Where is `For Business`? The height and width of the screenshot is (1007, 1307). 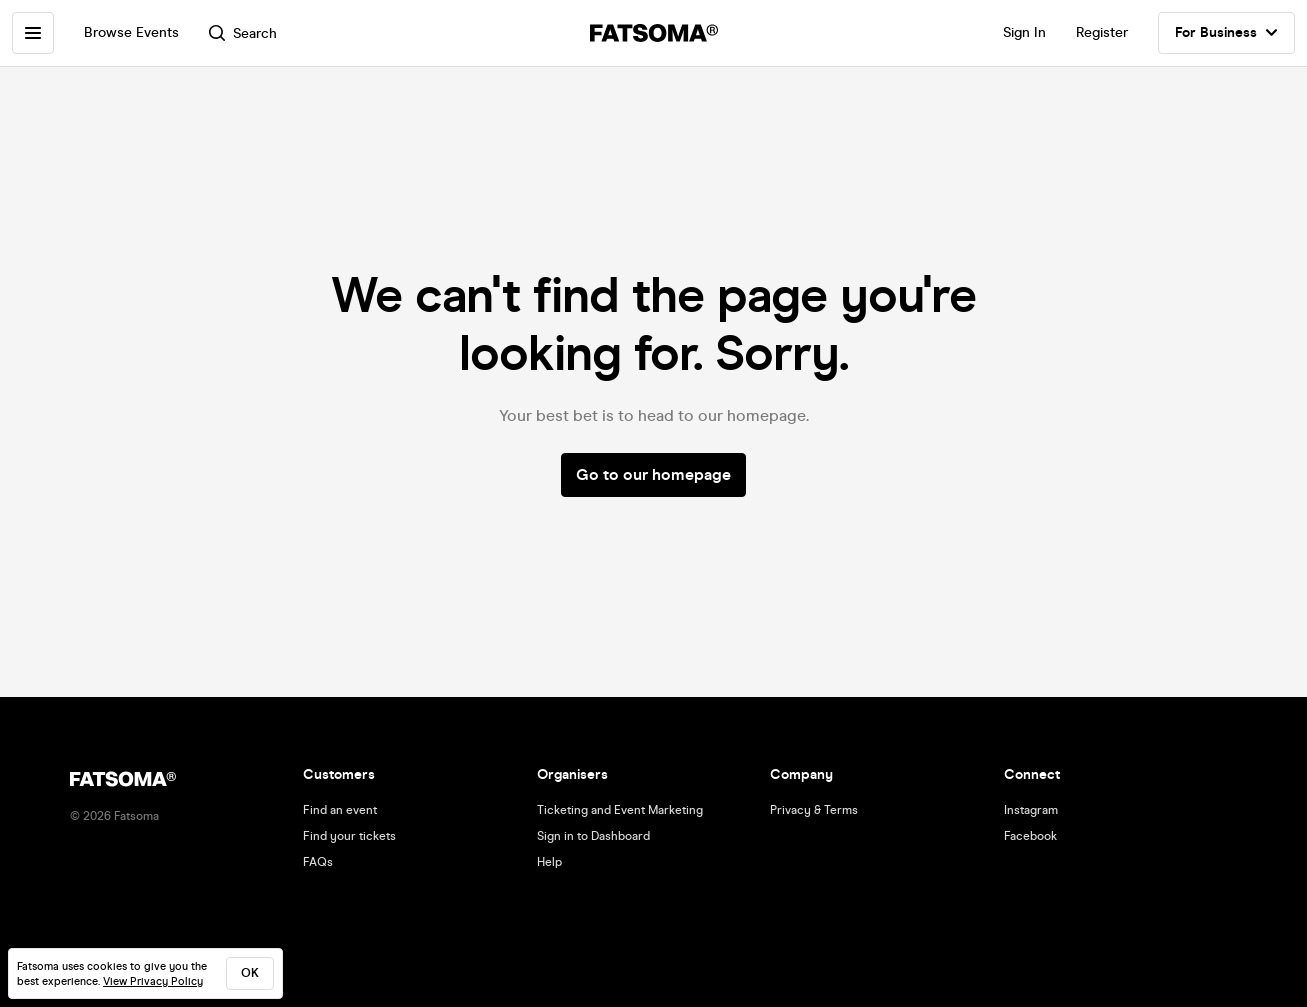 For Business is located at coordinates (1226, 33).